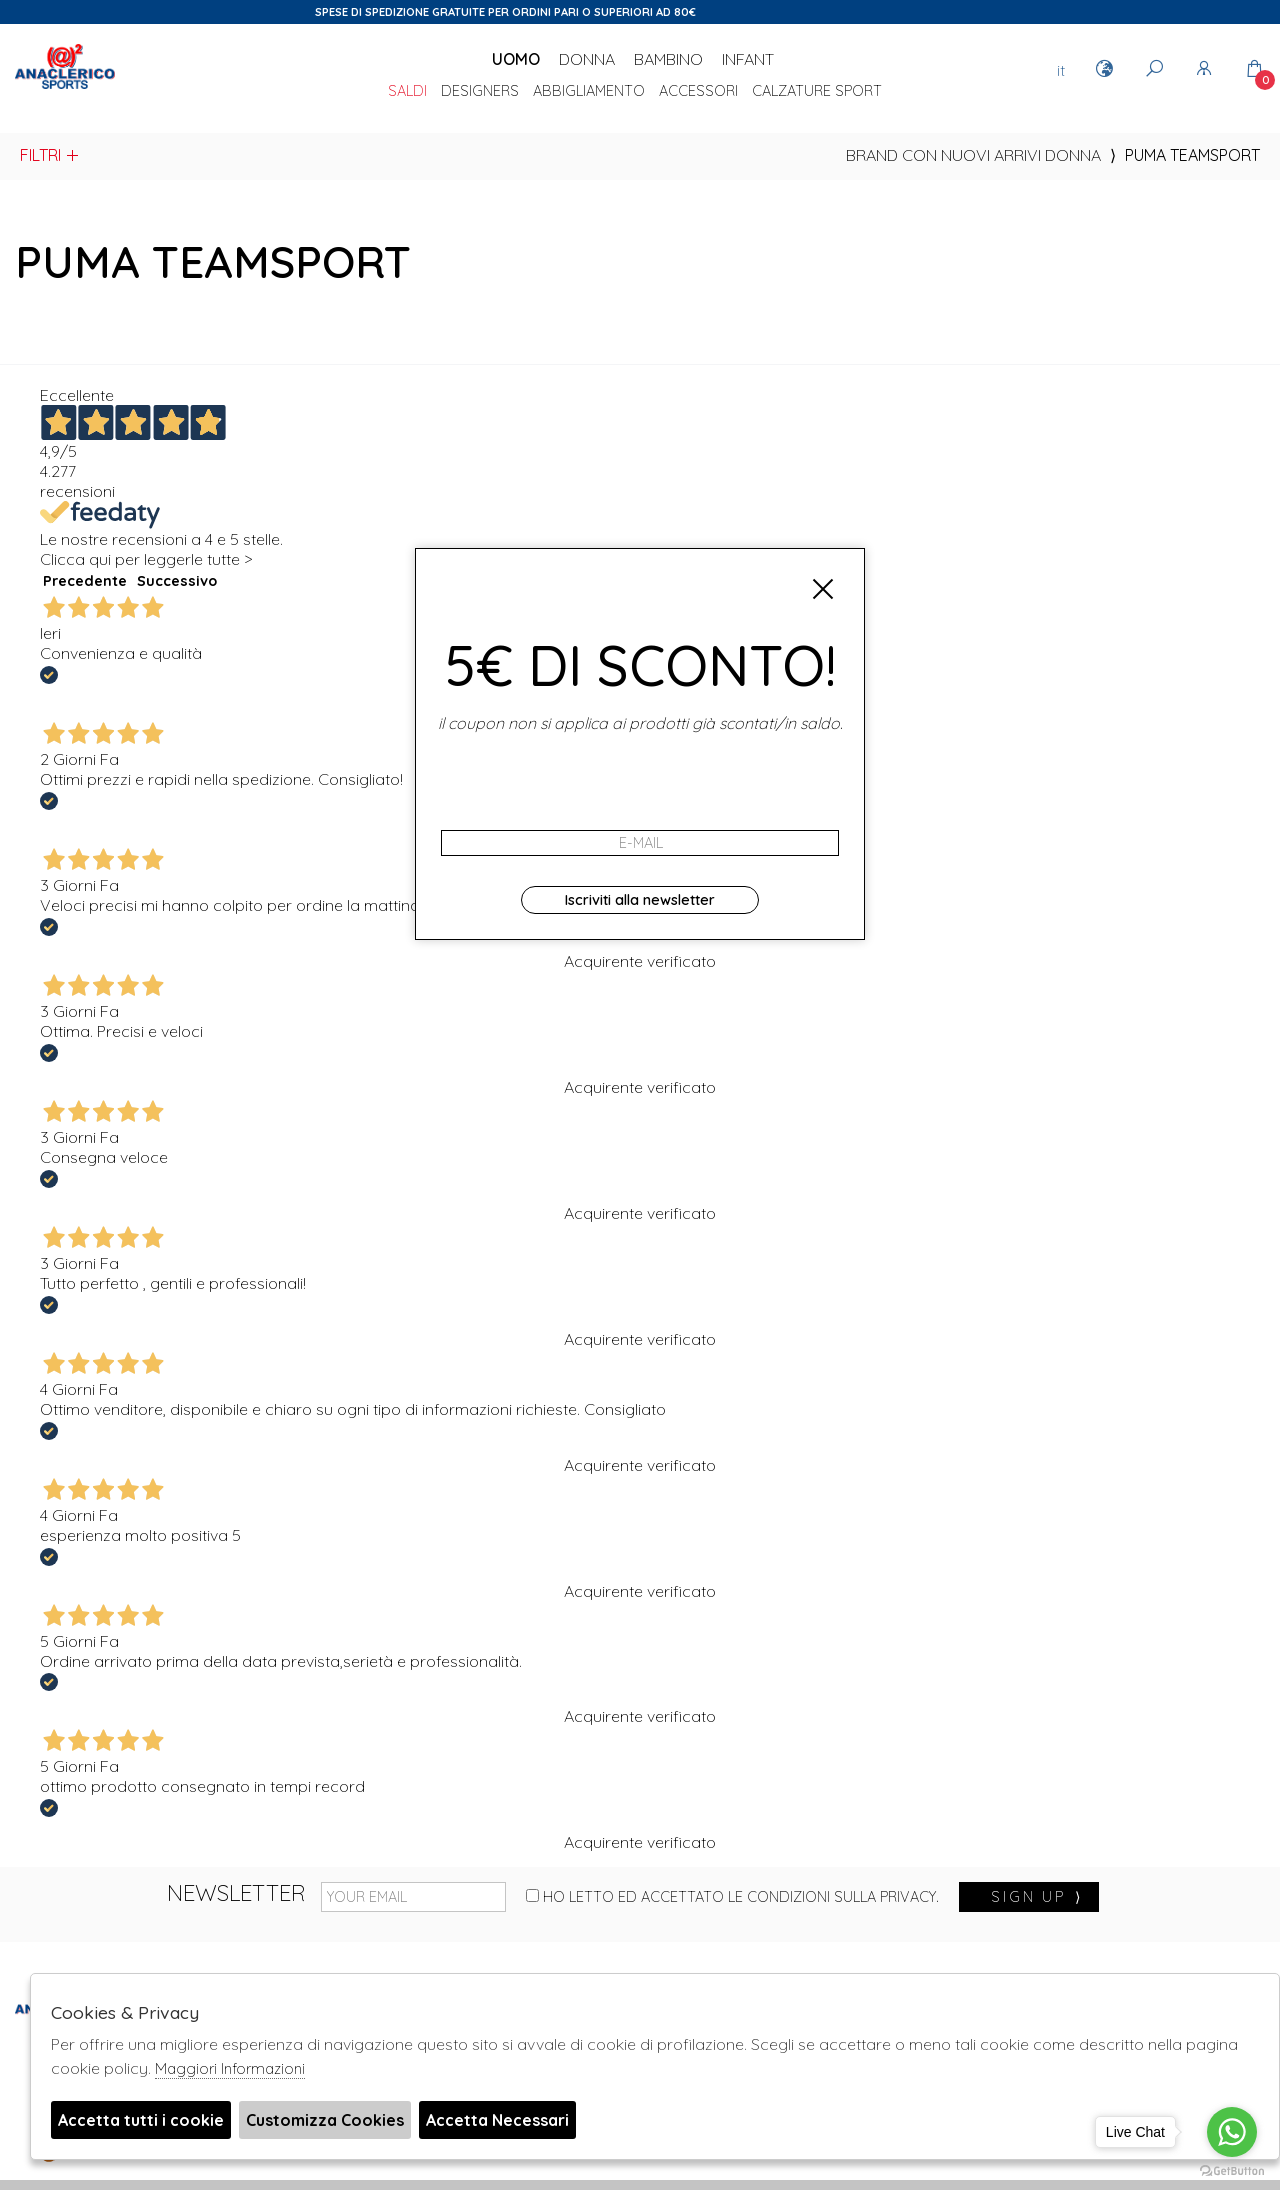  I want to click on [Go to GetButton.io website], so click(1232, 2170).